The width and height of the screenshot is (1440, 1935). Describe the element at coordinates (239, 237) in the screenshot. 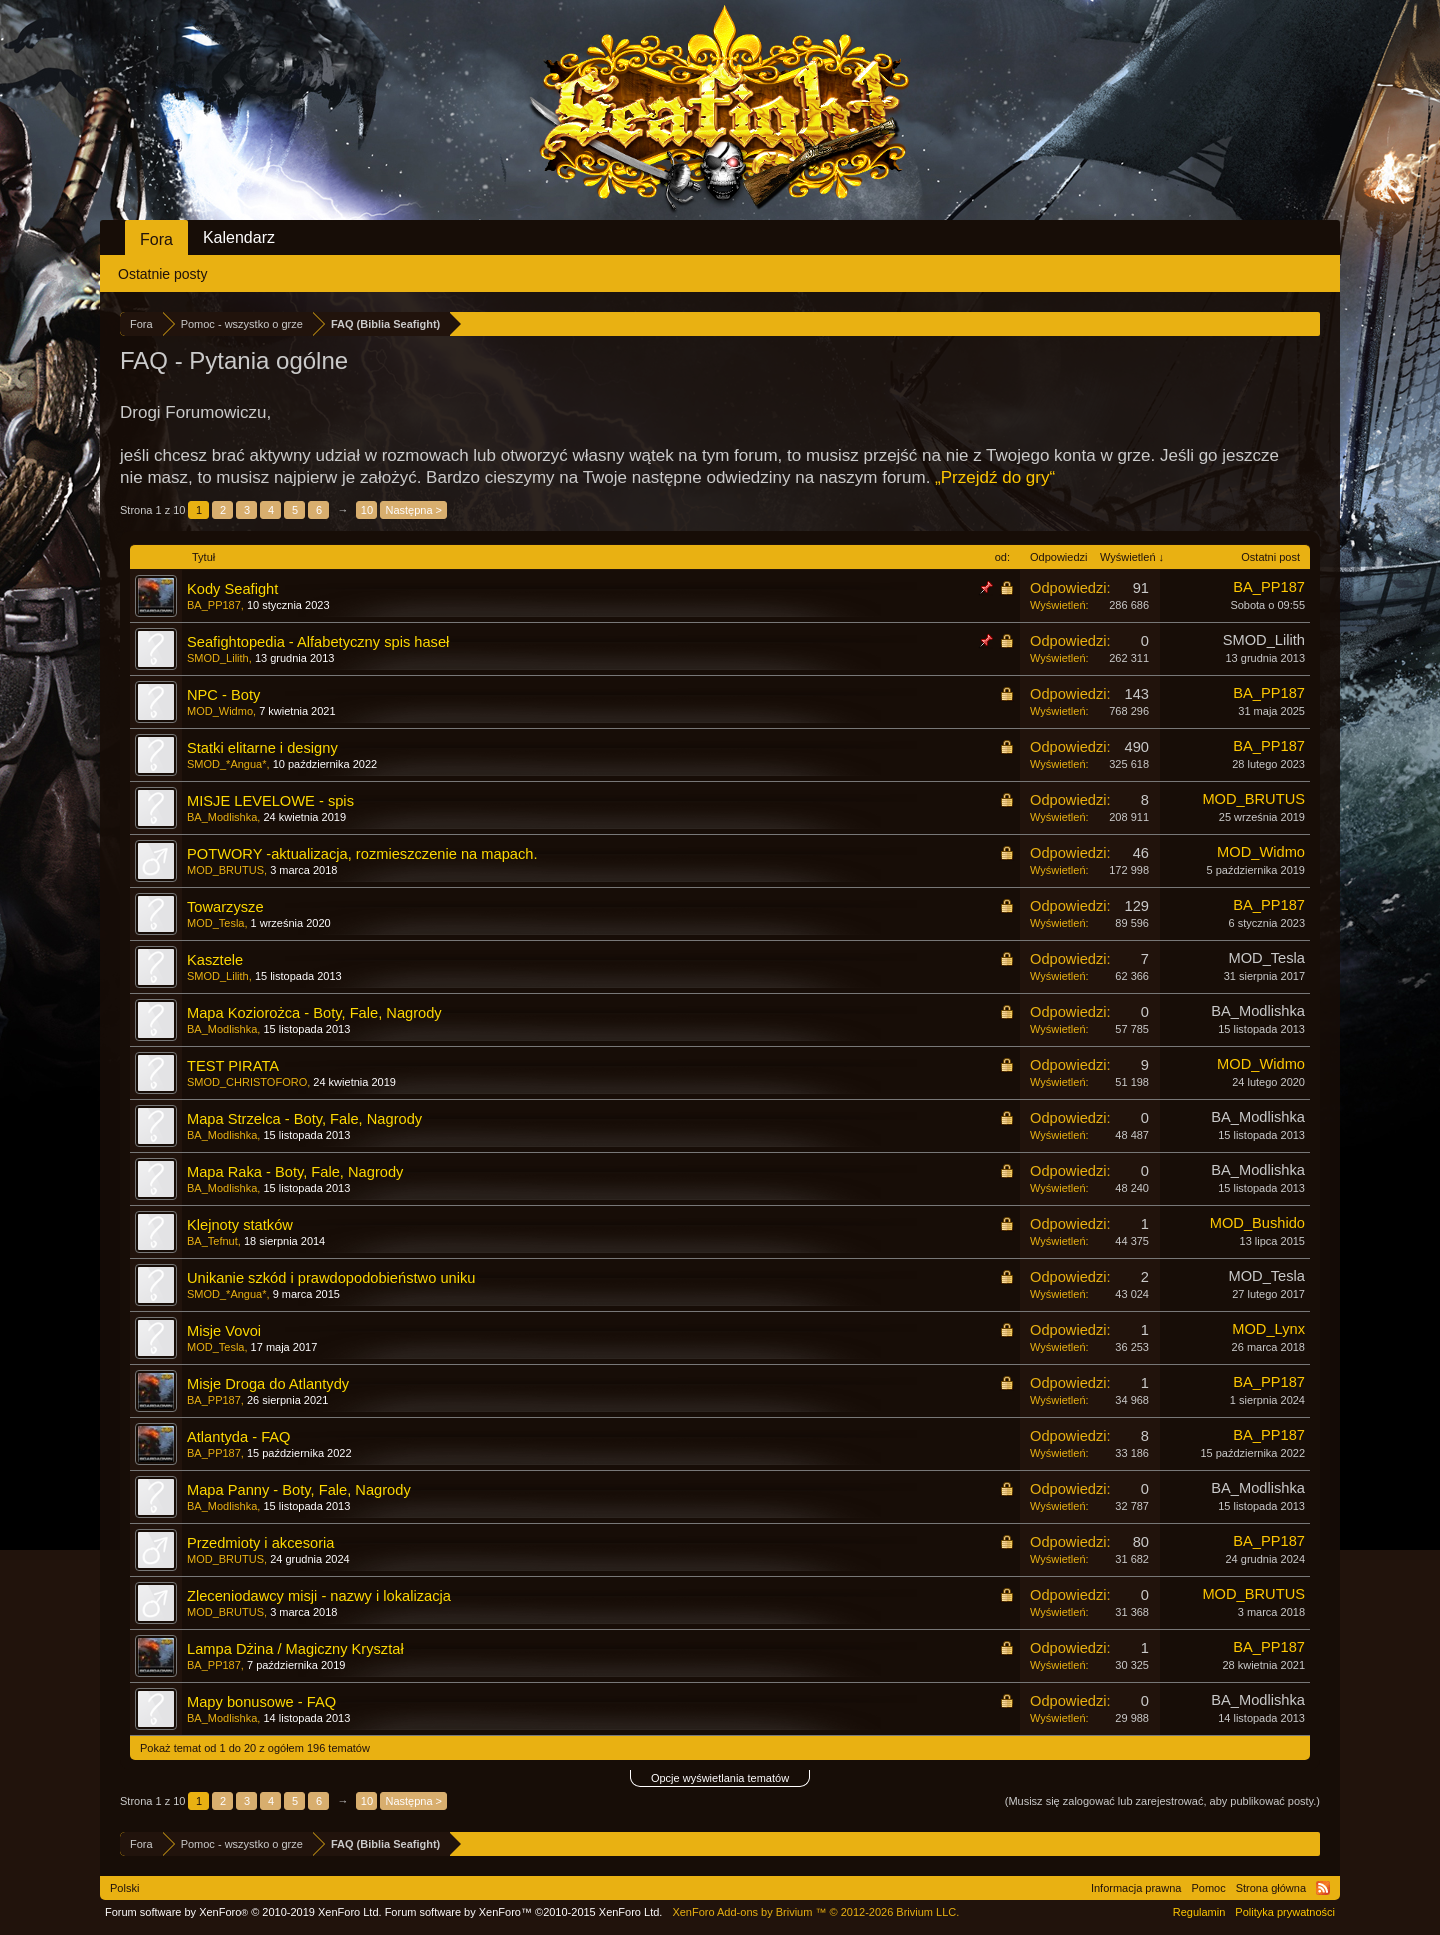

I see `Kalendarz` at that location.